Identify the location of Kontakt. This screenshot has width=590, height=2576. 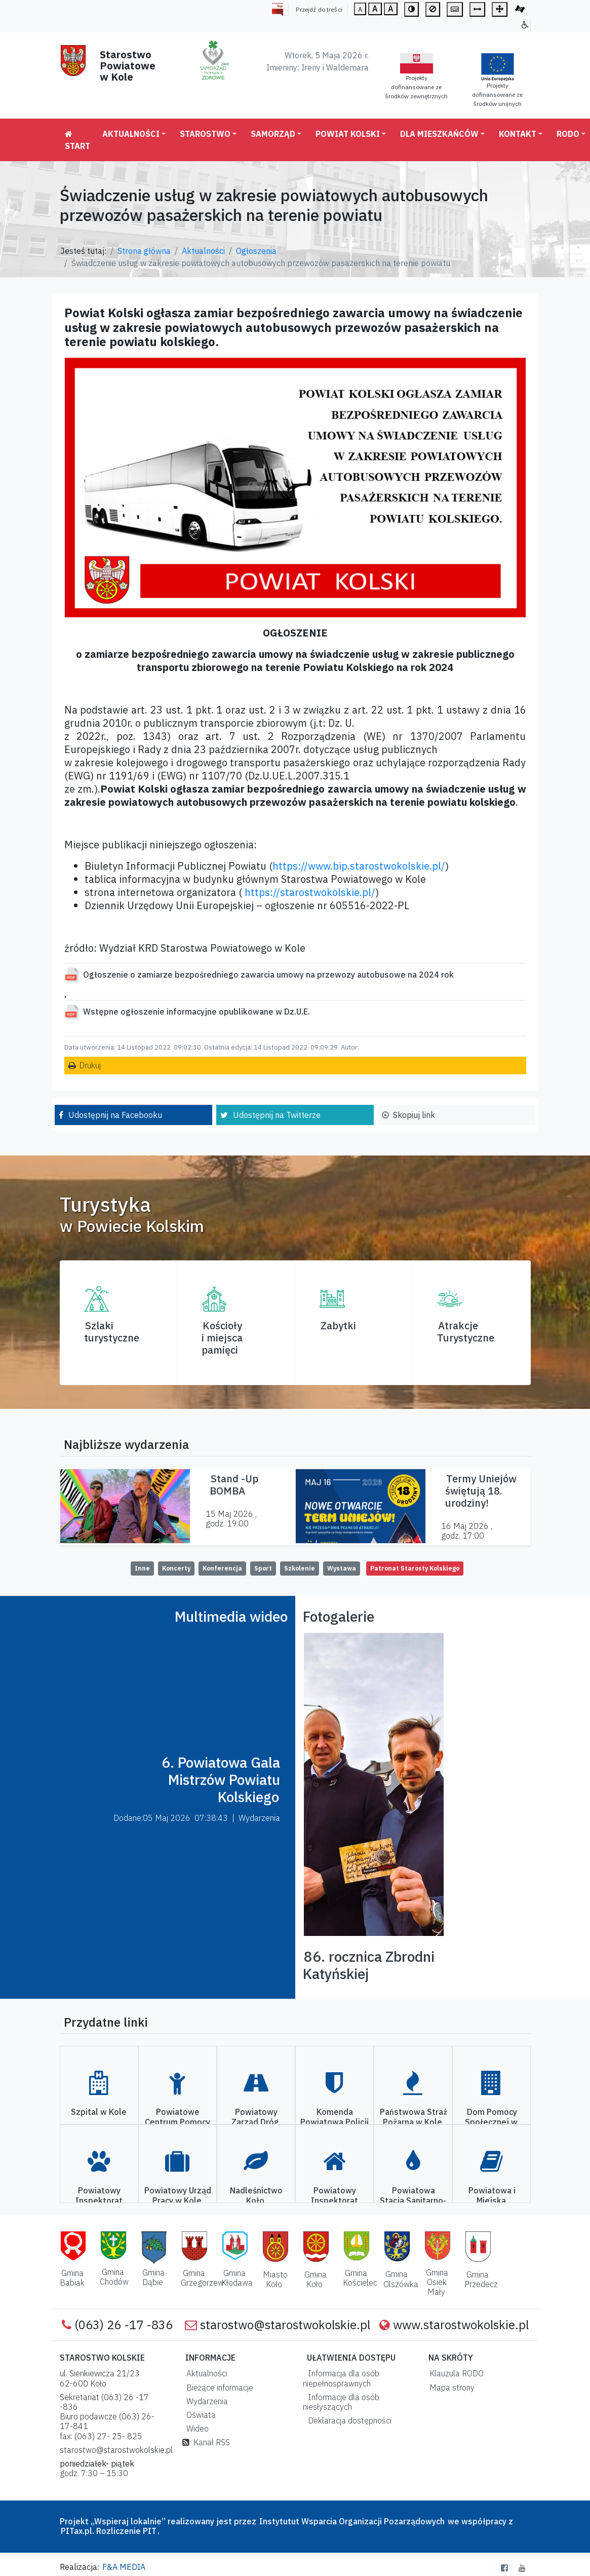
(517, 134).